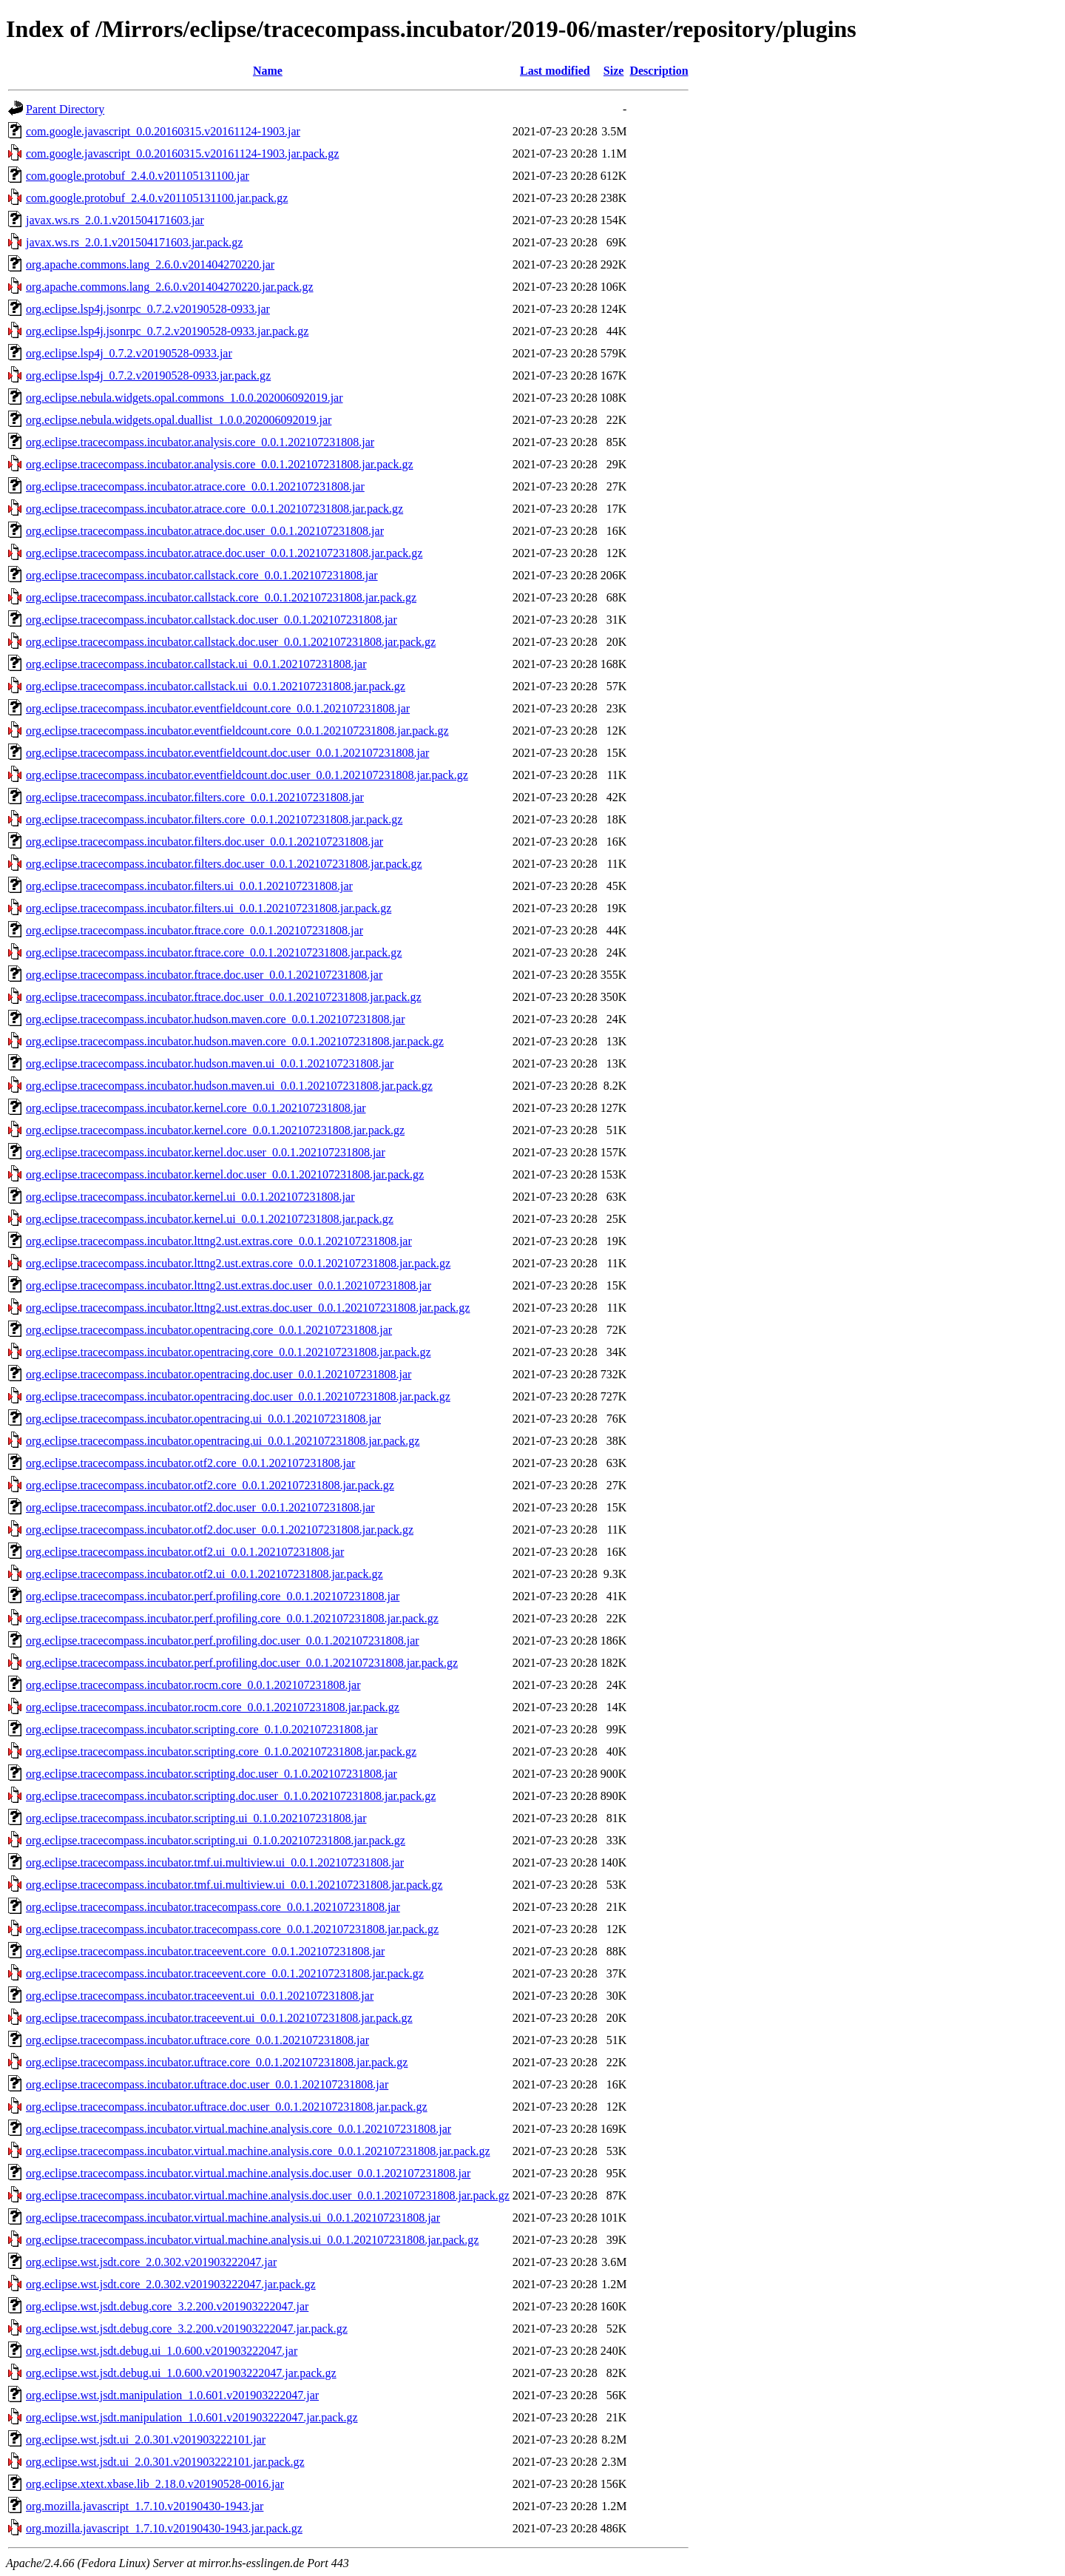 The image size is (1065, 2576). I want to click on org.eclipse.tracecompass.incubator.traceevent.ui_0.0.1.202107231808.jar.pack.gz, so click(219, 2018).